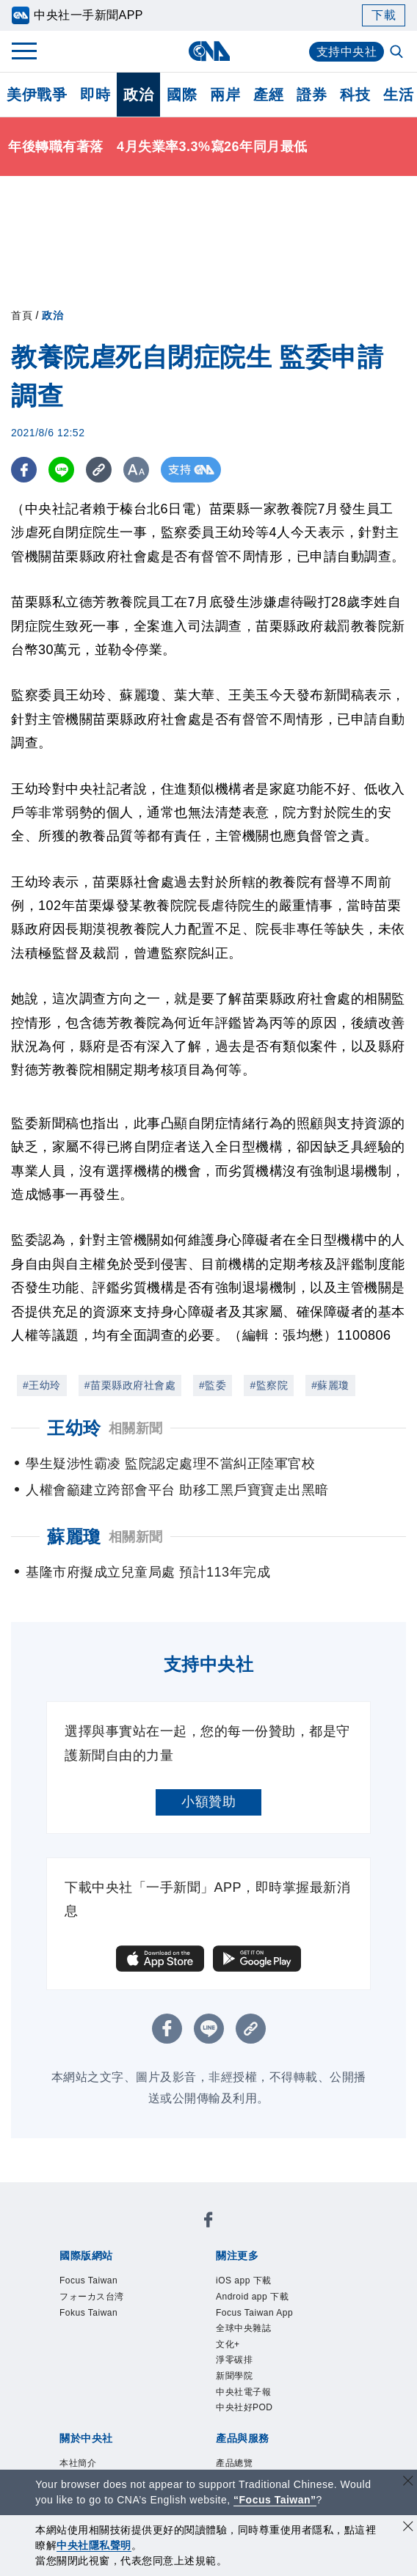 This screenshot has height=2576, width=417. I want to click on [LINE分享], so click(61, 469).